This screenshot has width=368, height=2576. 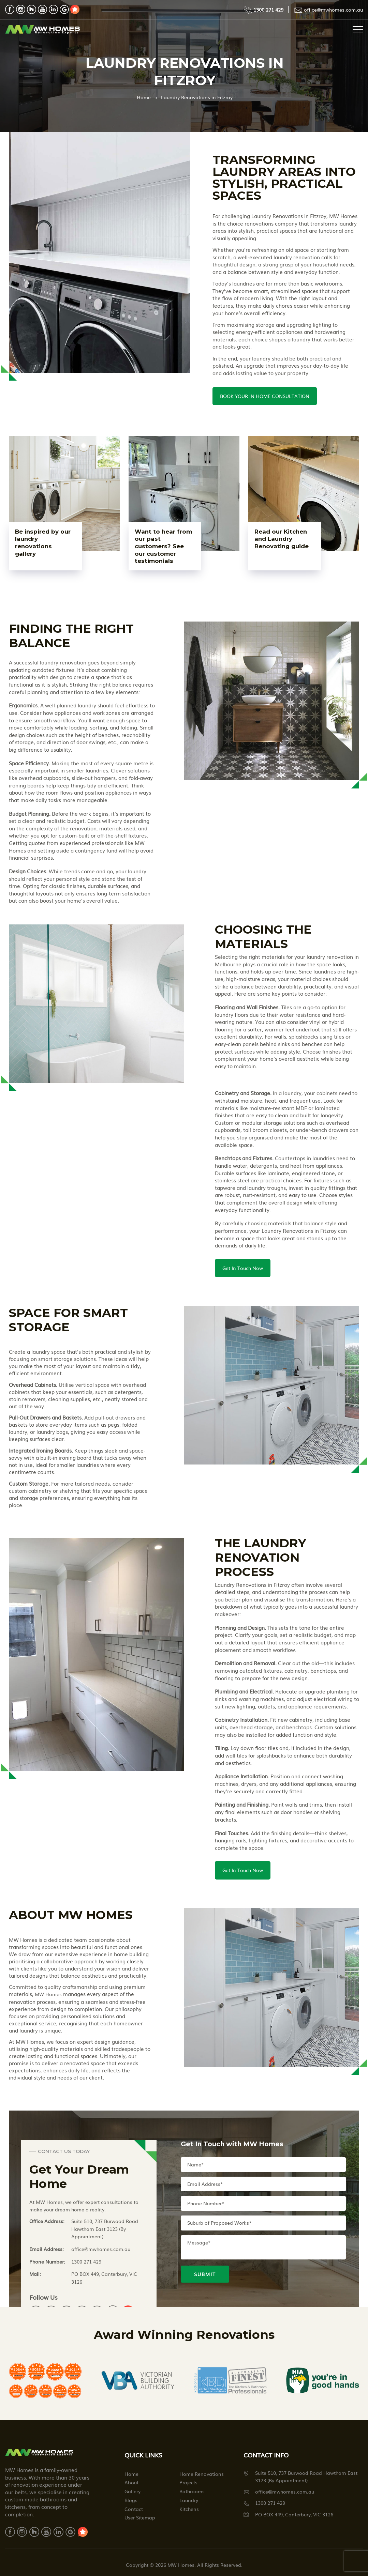 What do you see at coordinates (144, 97) in the screenshot?
I see `Home` at bounding box center [144, 97].